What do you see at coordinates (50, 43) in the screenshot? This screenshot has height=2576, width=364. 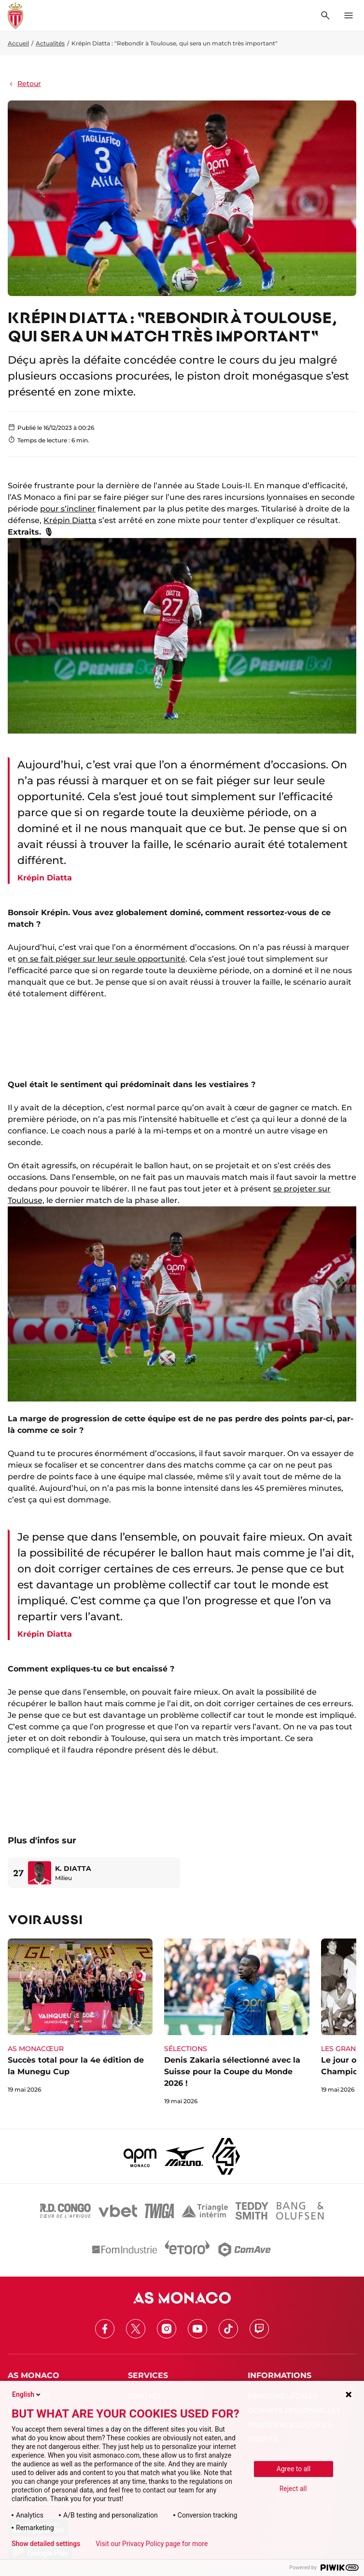 I see `Actualités` at bounding box center [50, 43].